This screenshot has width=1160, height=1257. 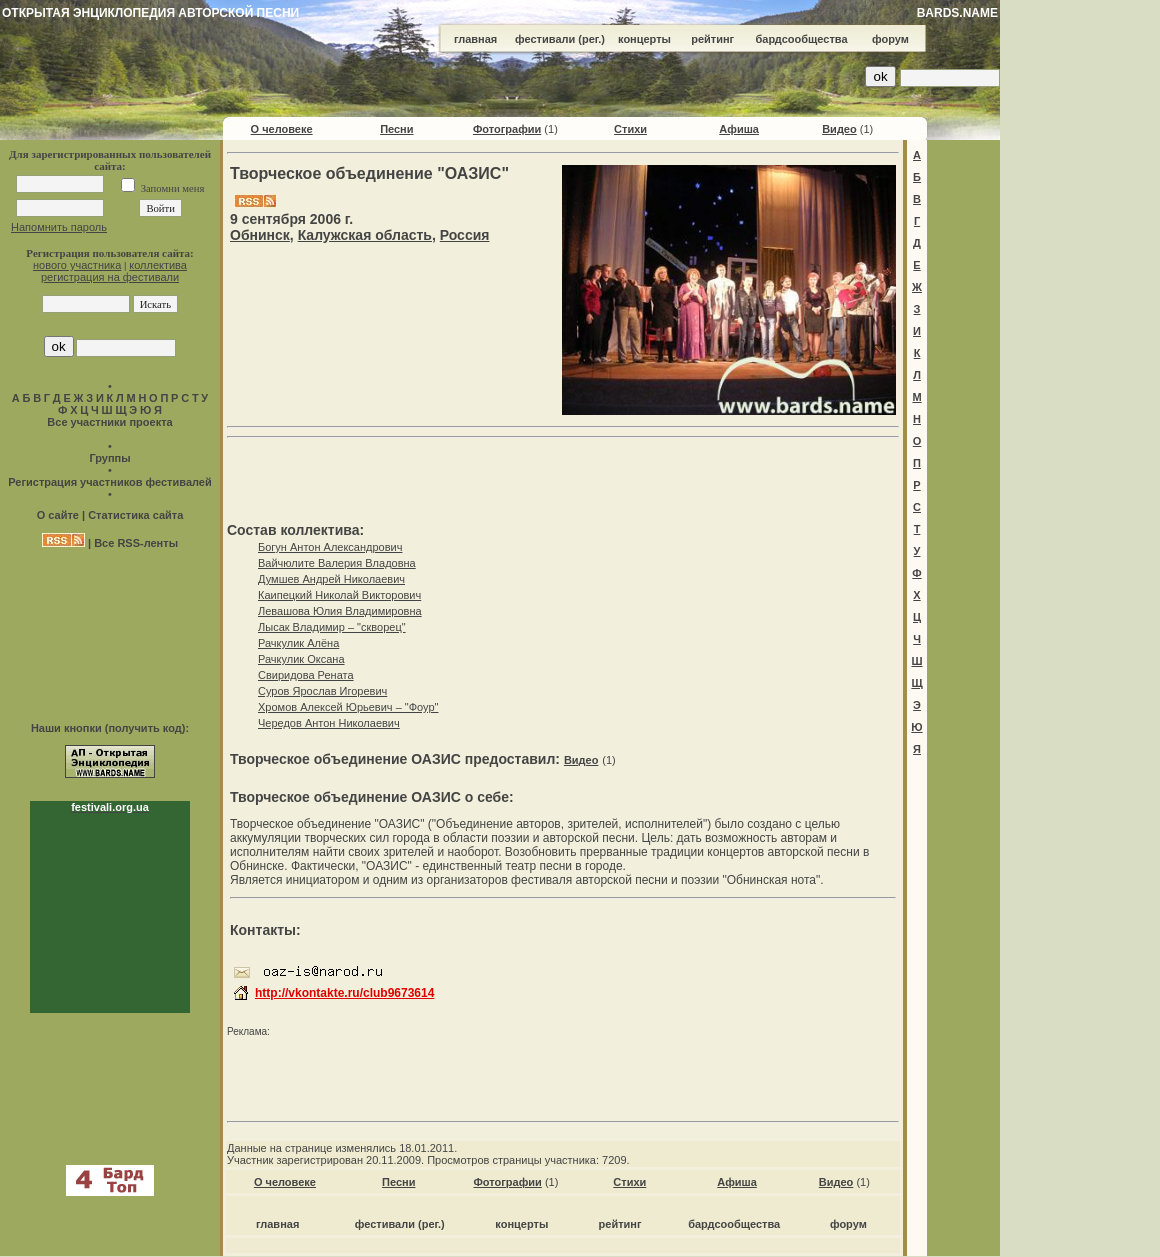 What do you see at coordinates (739, 129) in the screenshot?
I see `Афиша` at bounding box center [739, 129].